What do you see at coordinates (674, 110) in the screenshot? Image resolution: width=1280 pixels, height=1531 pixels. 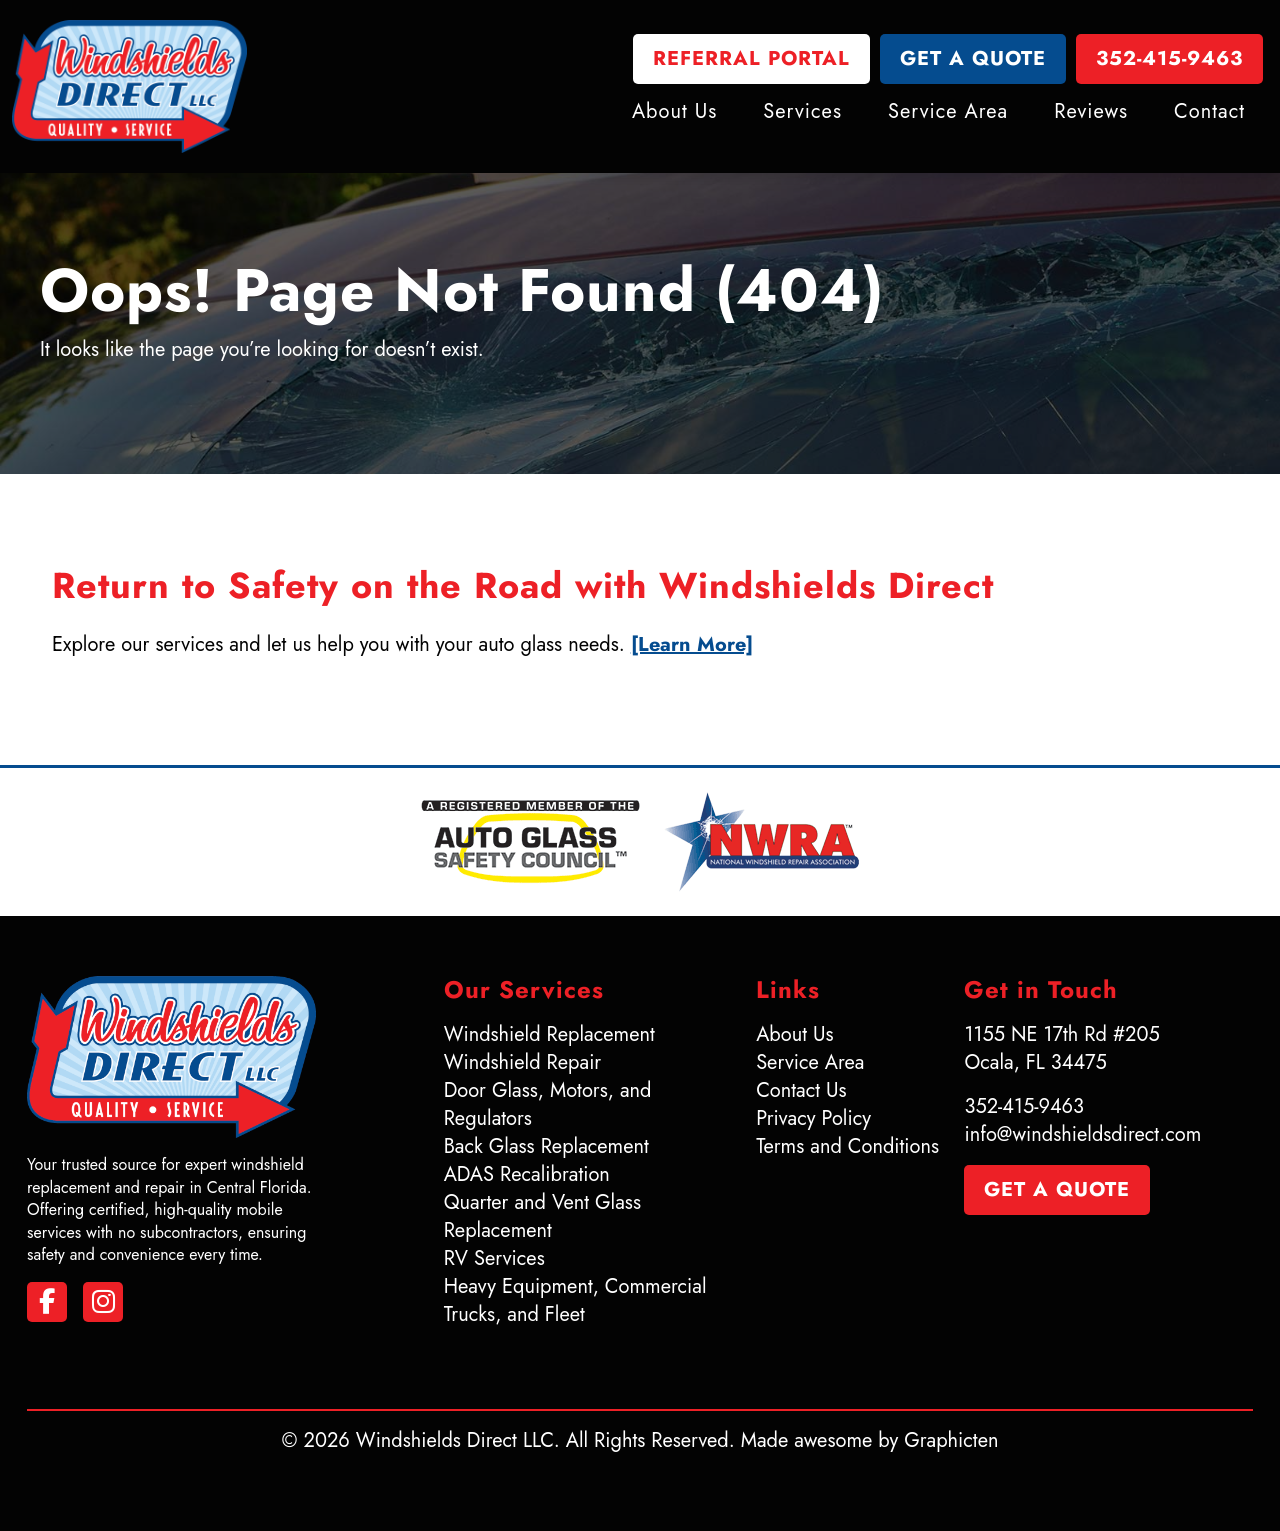 I see `About Us` at bounding box center [674, 110].